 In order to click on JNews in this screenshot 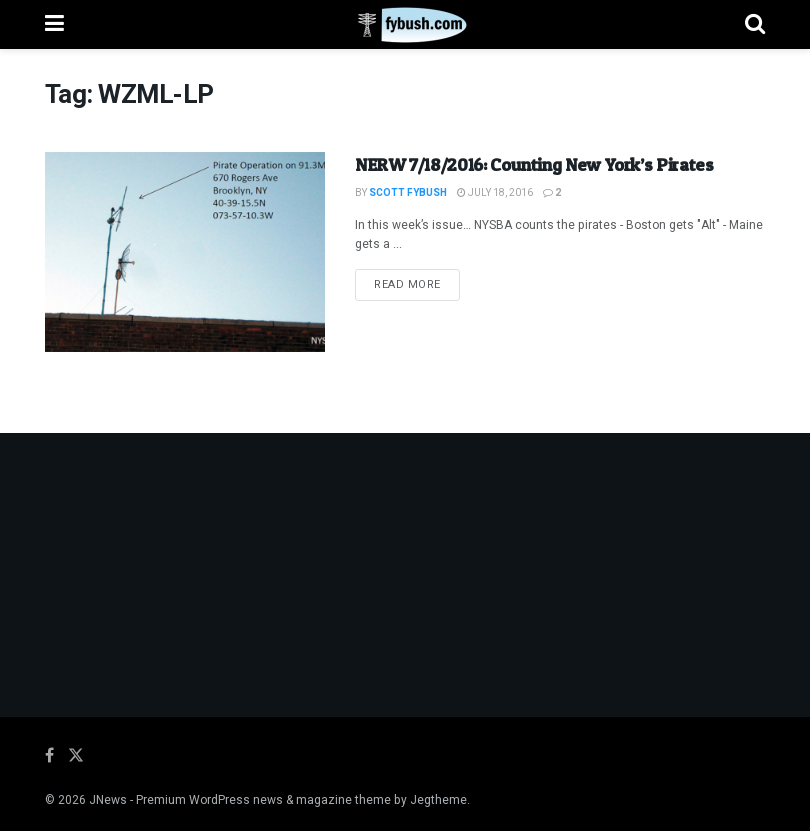, I will do `click(108, 800)`.